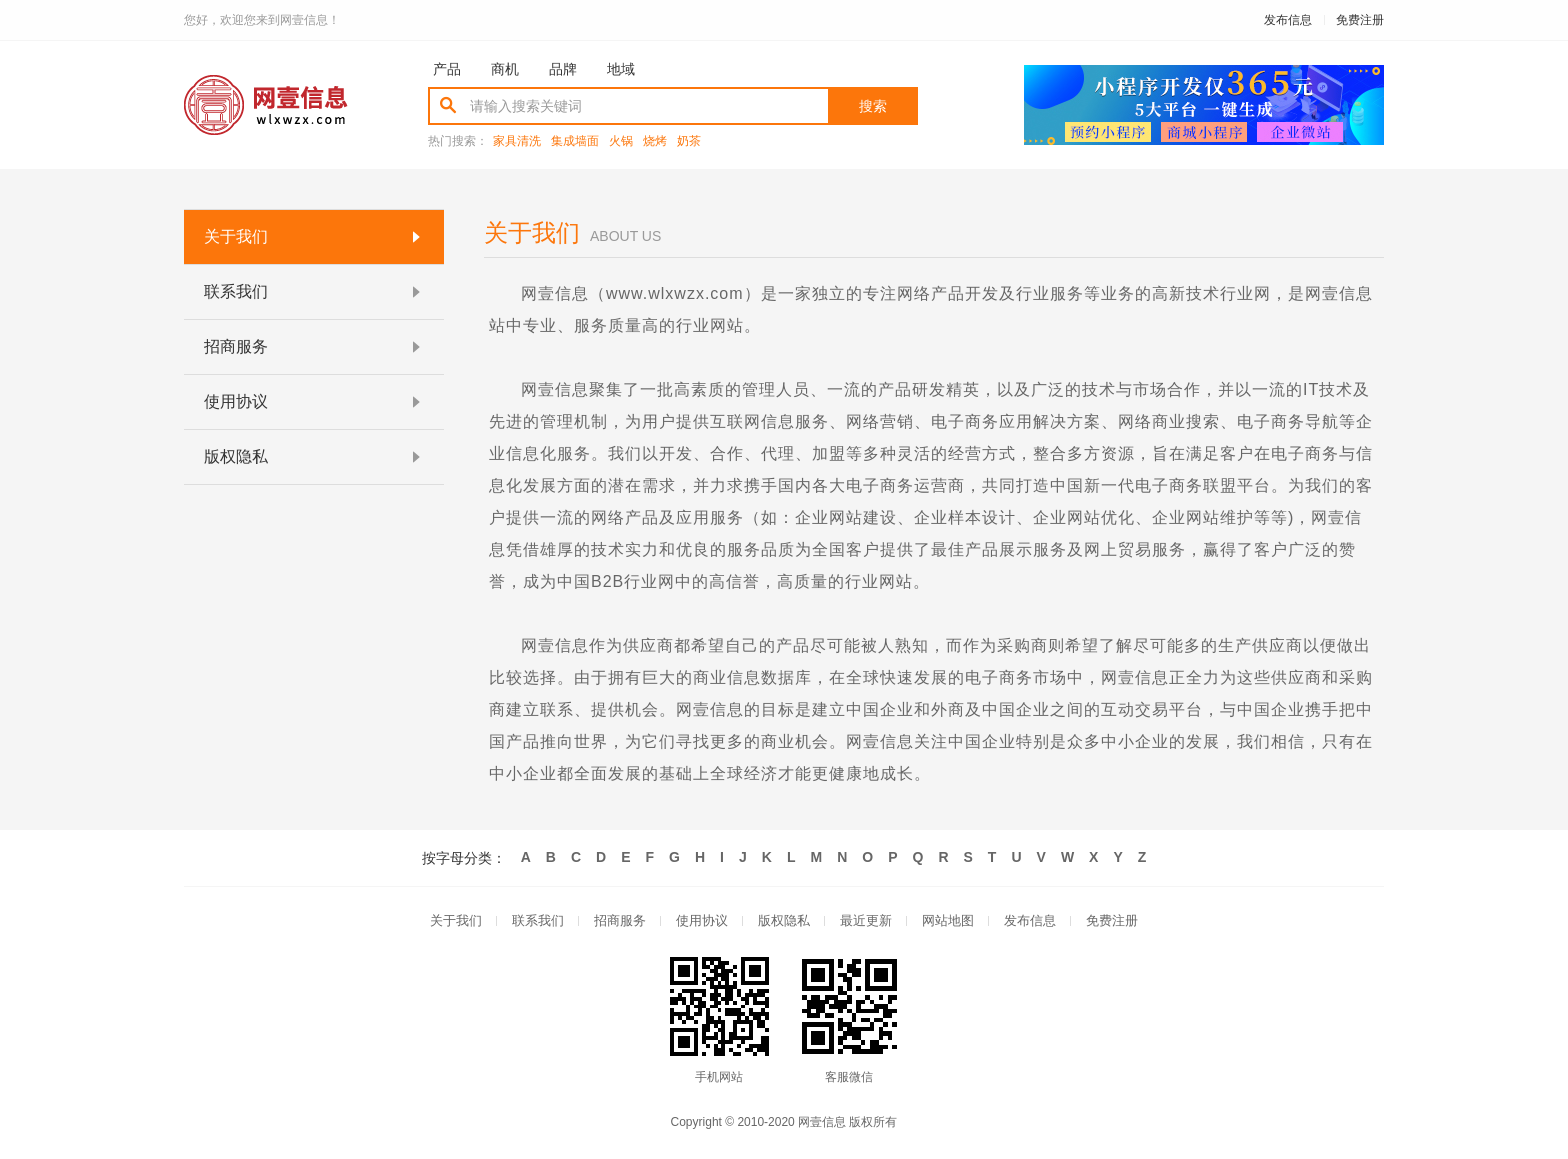 Image resolution: width=1568 pixels, height=1159 pixels. I want to click on 招商服务, so click(620, 921).